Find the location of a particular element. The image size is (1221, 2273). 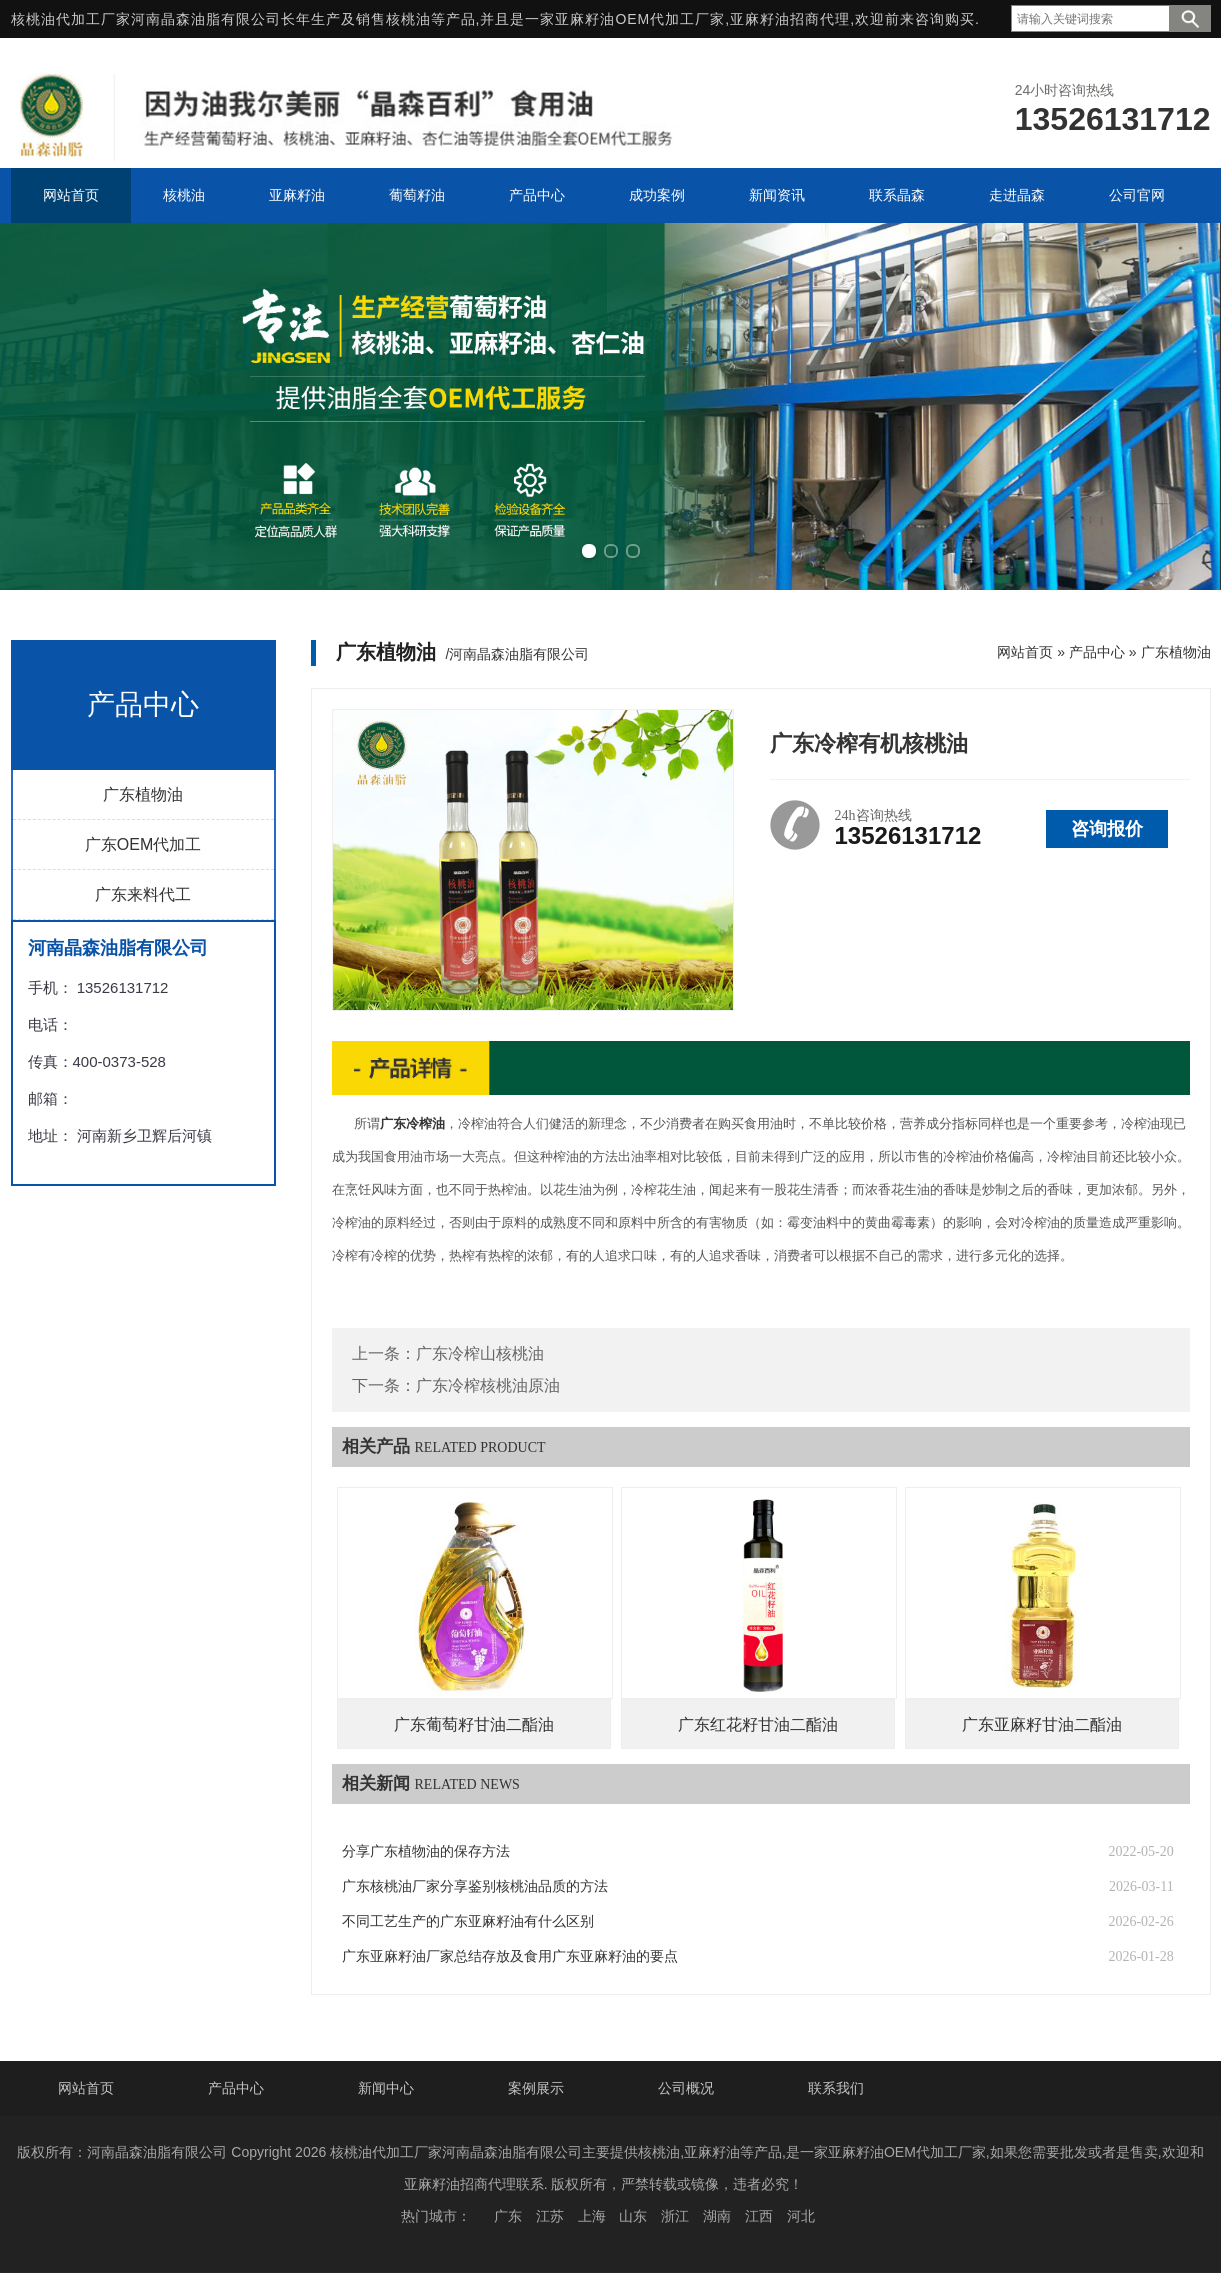

广东 is located at coordinates (508, 2216).